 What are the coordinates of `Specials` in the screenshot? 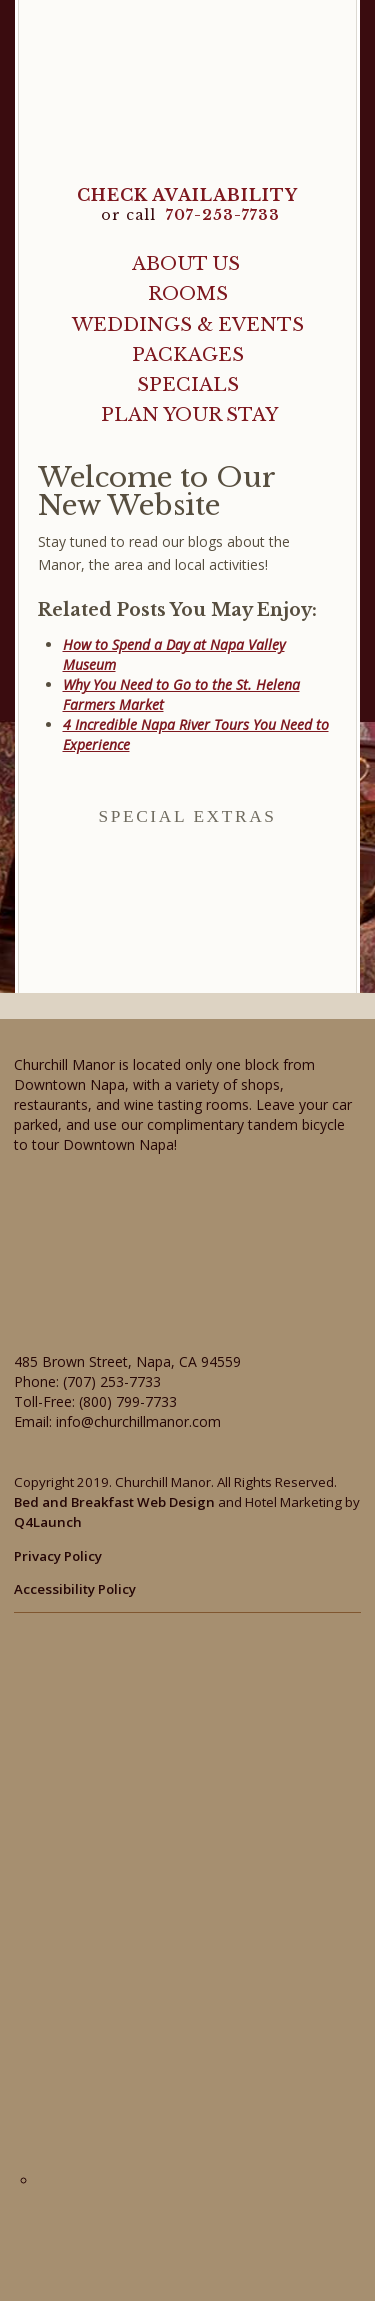 It's located at (188, 384).